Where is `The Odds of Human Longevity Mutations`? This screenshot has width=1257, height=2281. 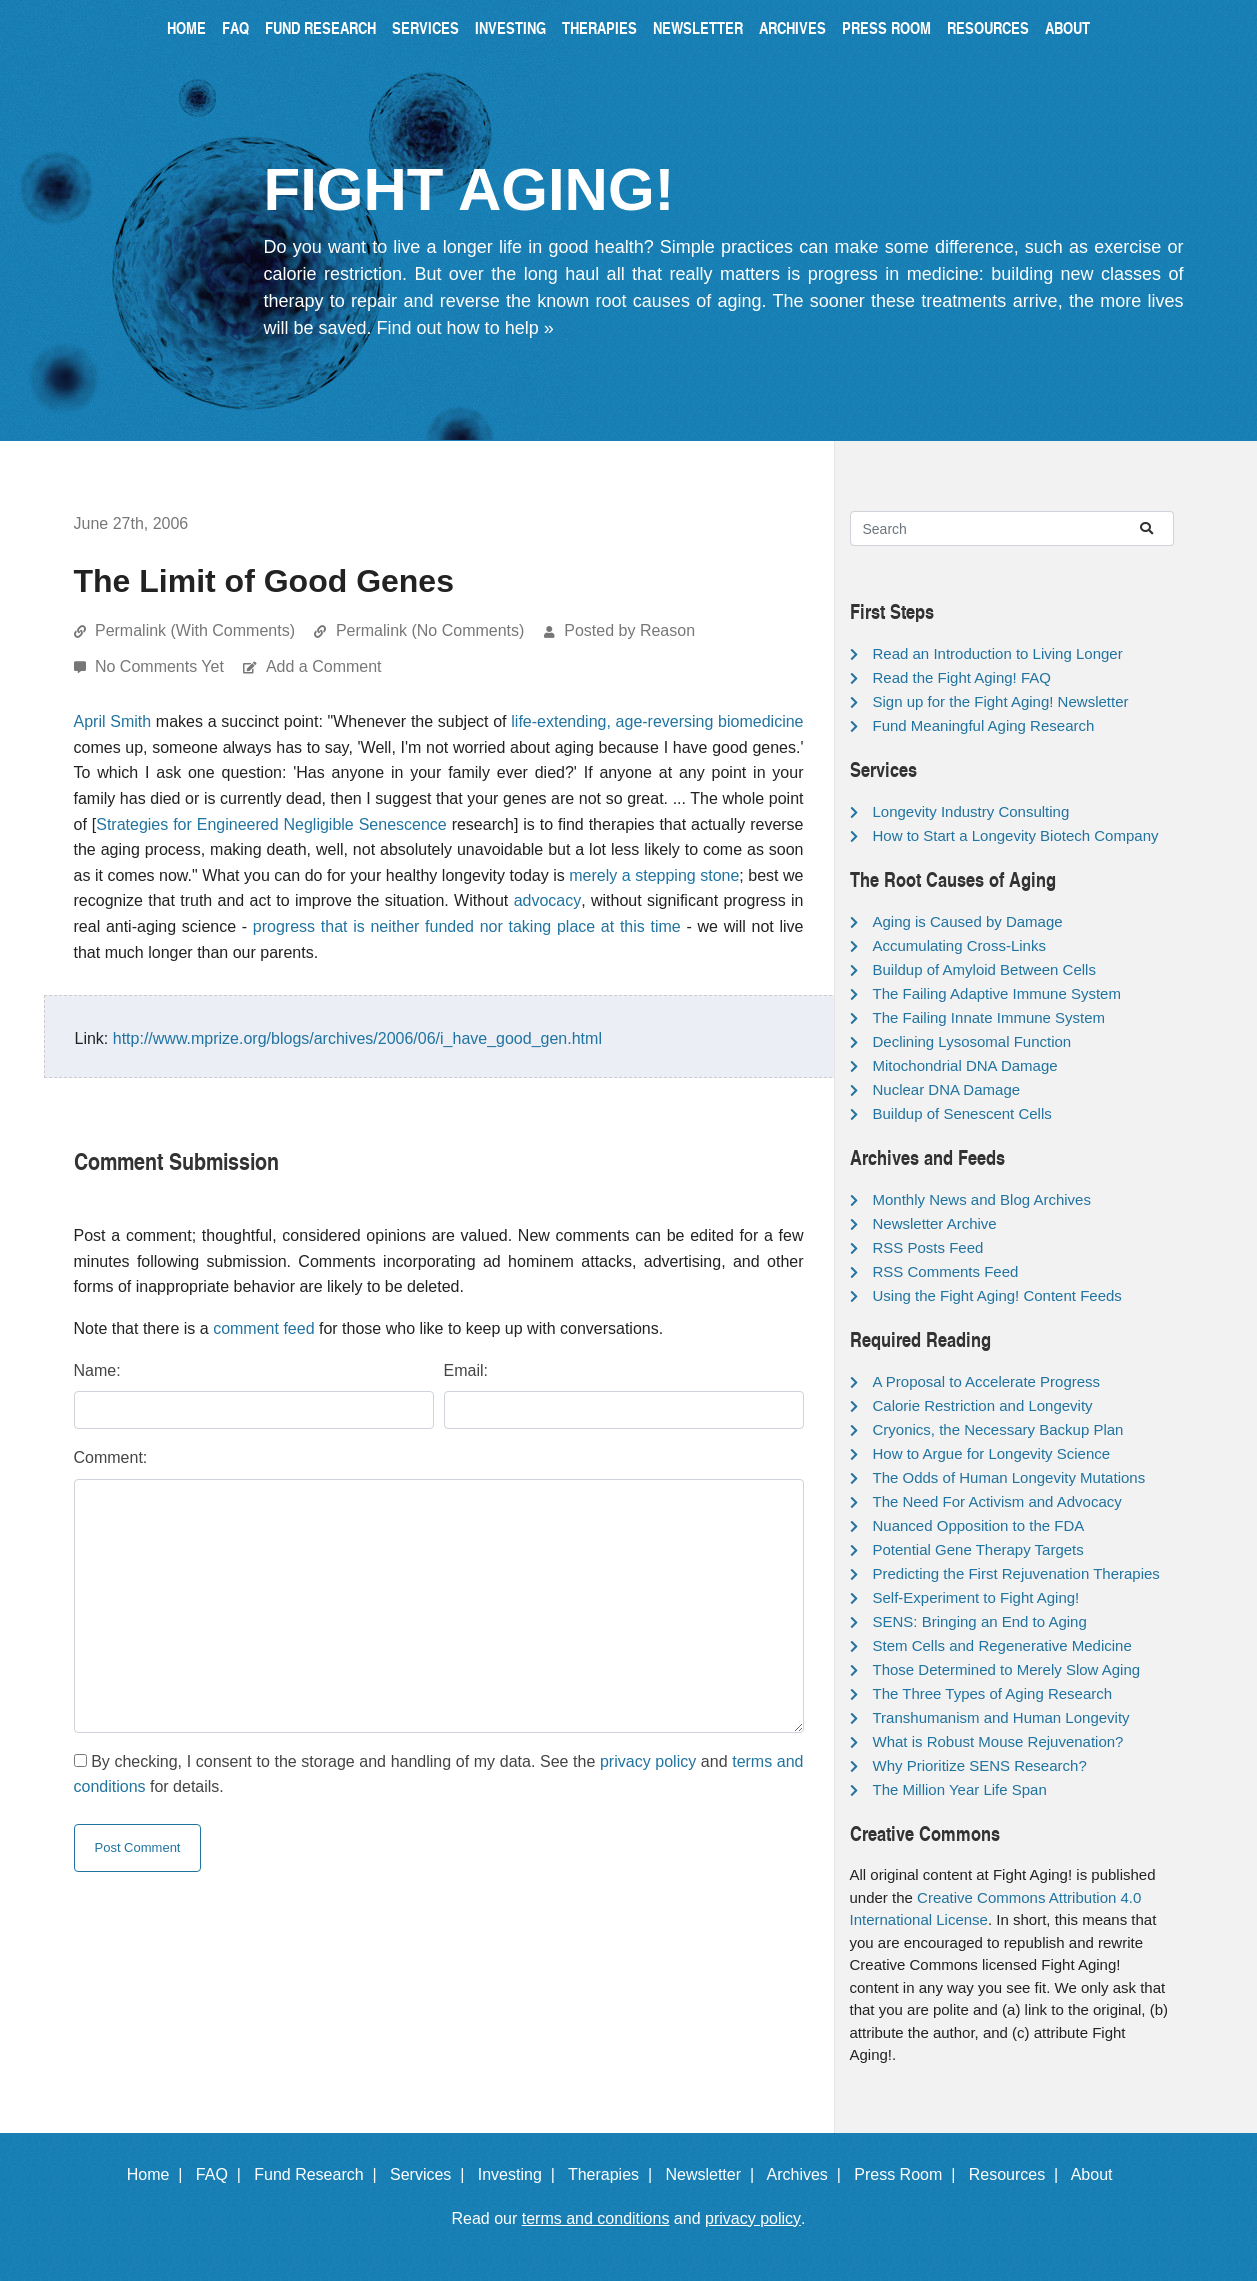
The Odds of Human Longevity Mutations is located at coordinates (1009, 1477).